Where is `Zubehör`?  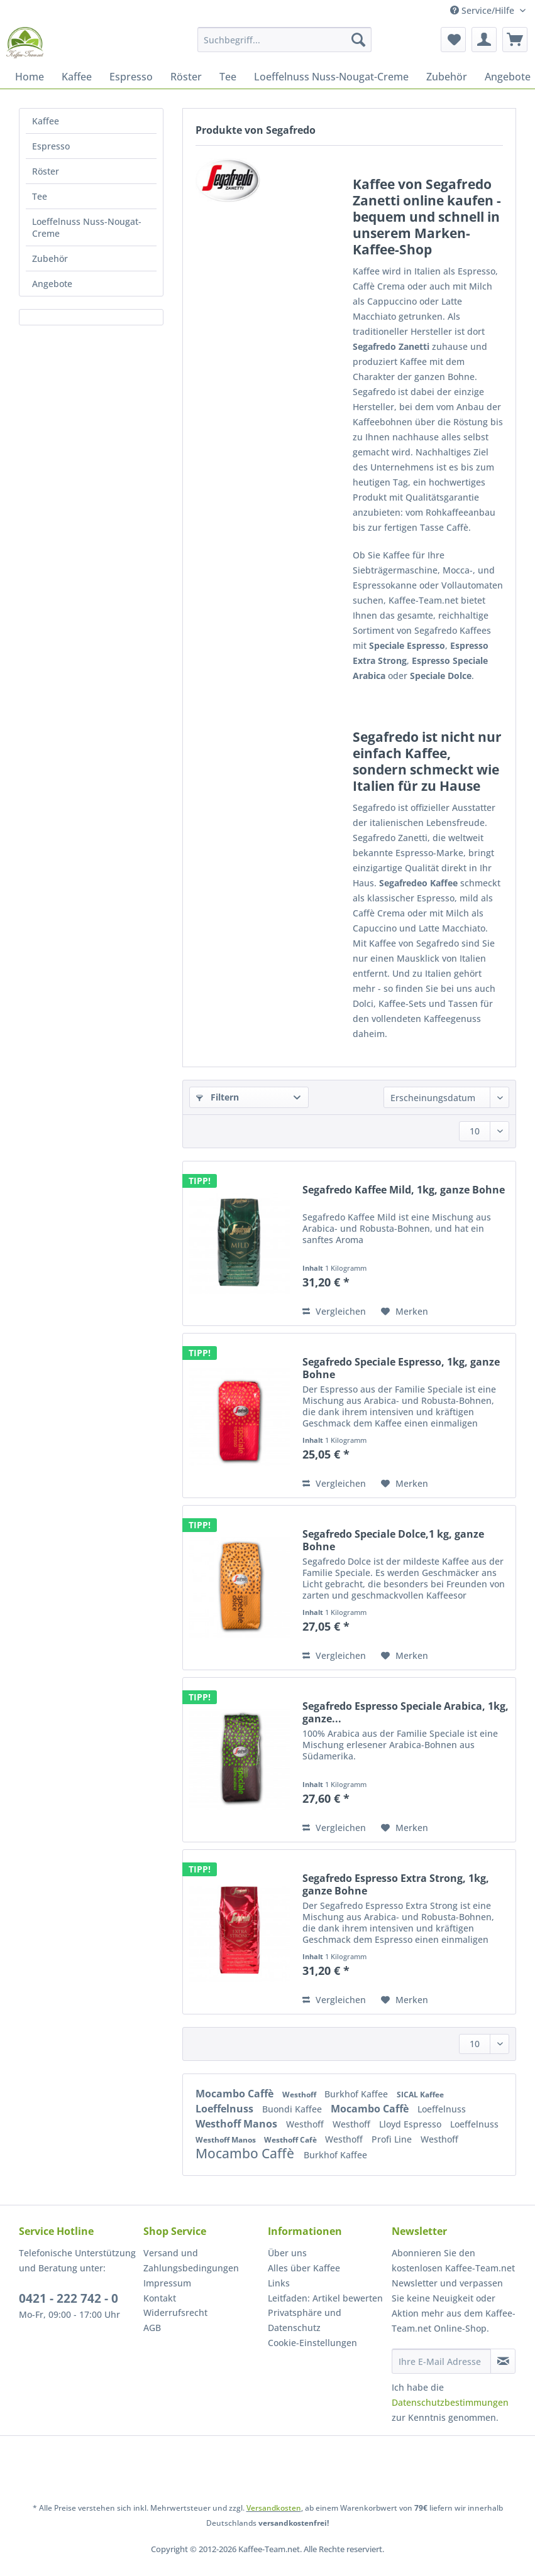 Zubehör is located at coordinates (50, 258).